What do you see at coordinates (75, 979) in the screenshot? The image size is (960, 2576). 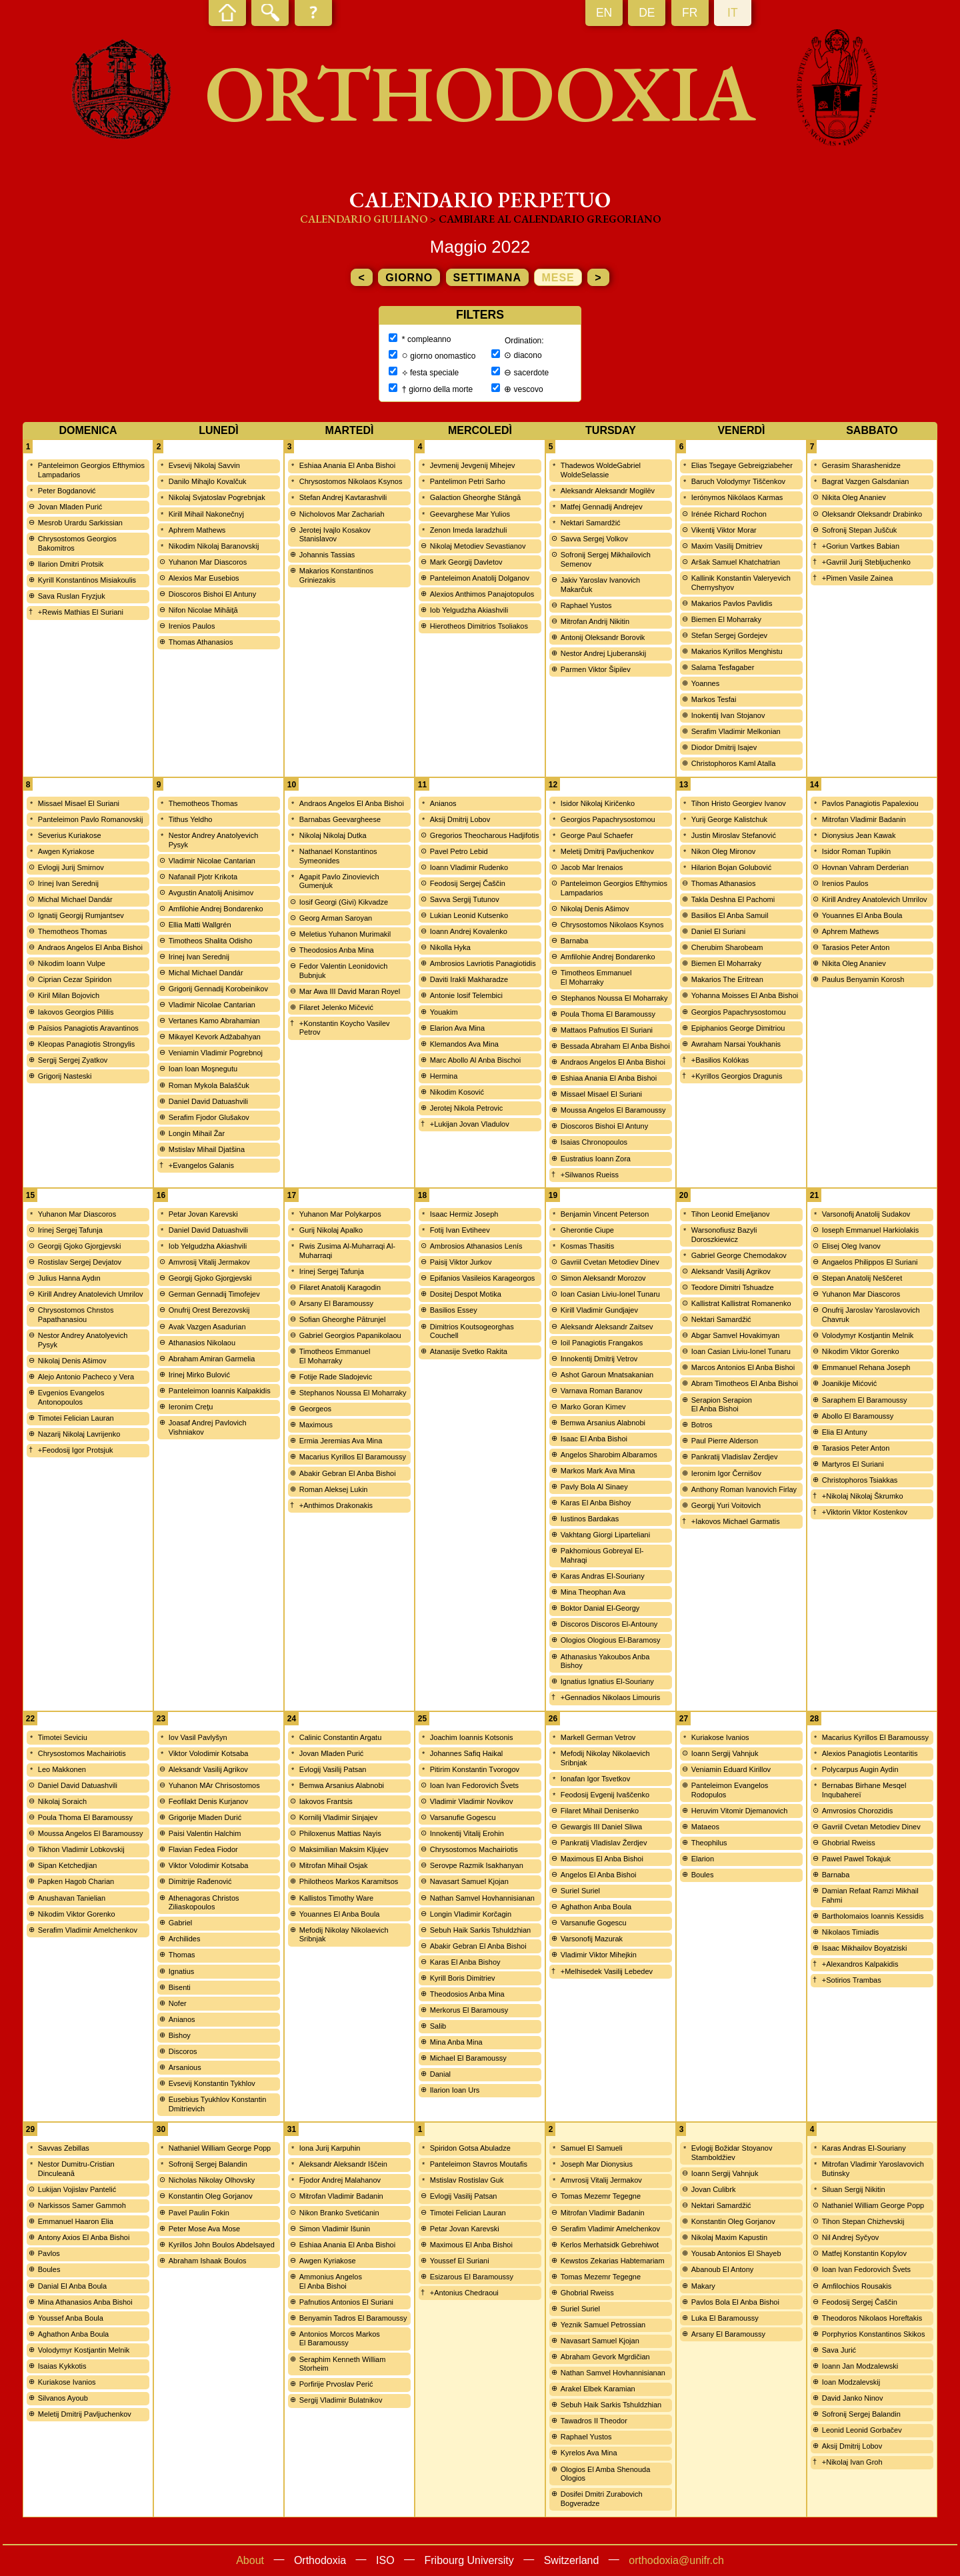 I see `Ciprian Cezar Spiridon` at bounding box center [75, 979].